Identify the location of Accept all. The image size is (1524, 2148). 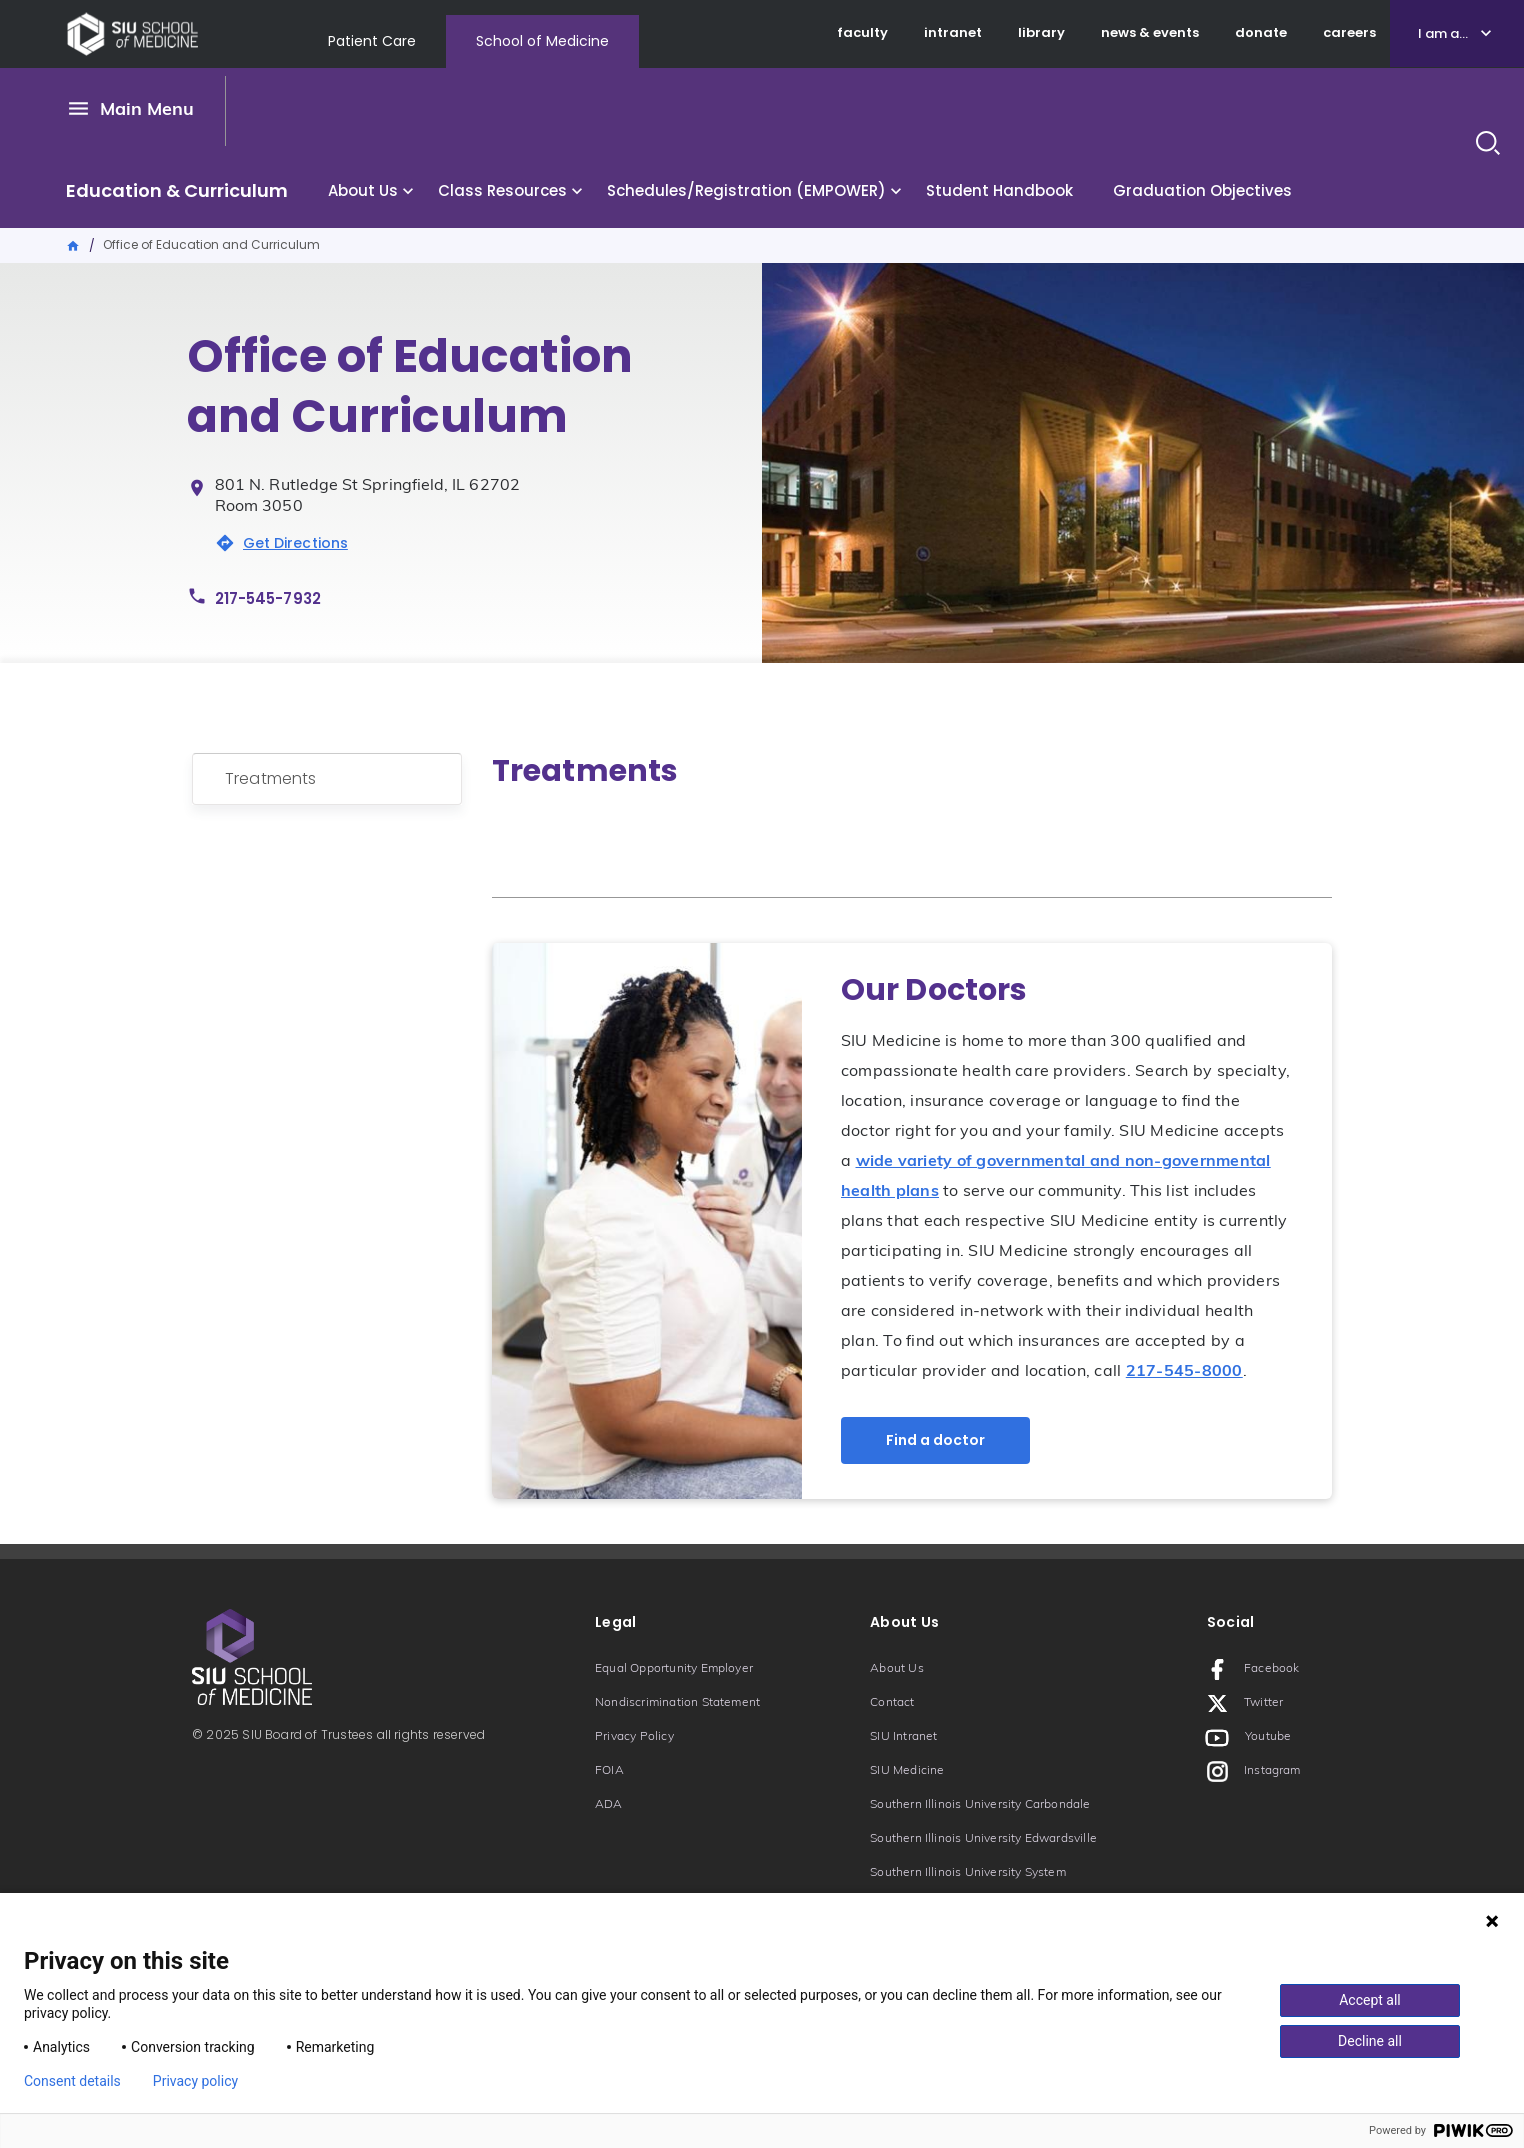
(1370, 2000).